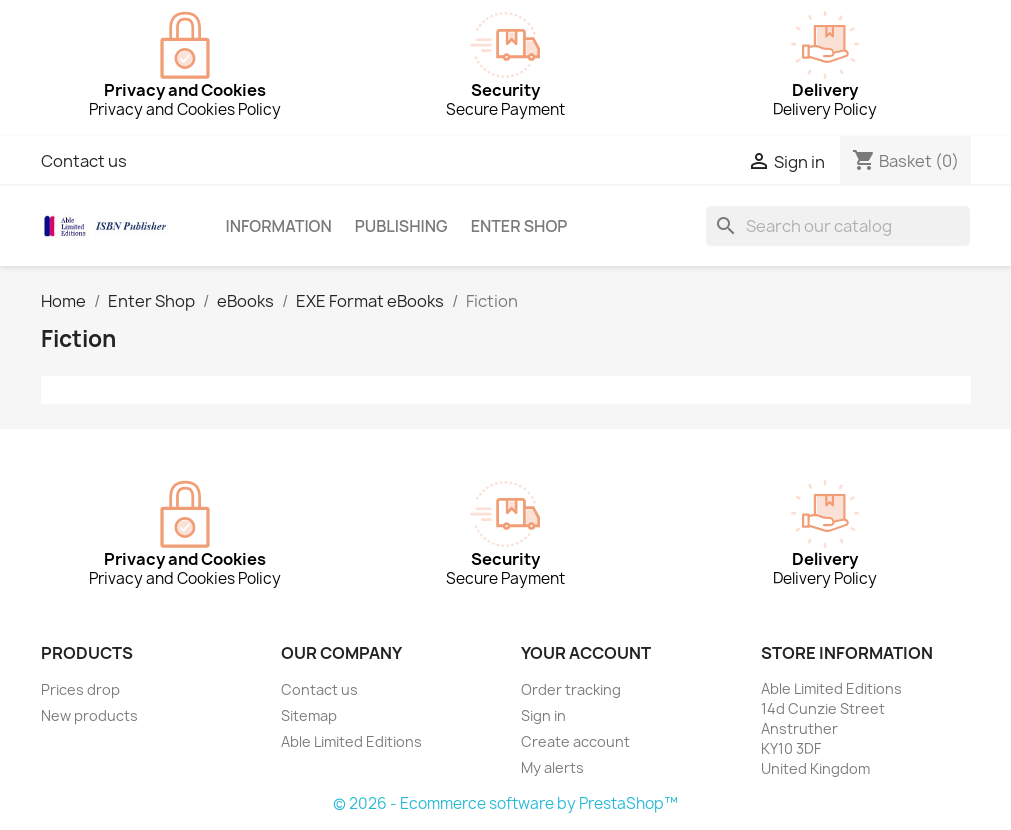 The height and width of the screenshot is (830, 1011). I want to click on Create account, so click(575, 741).